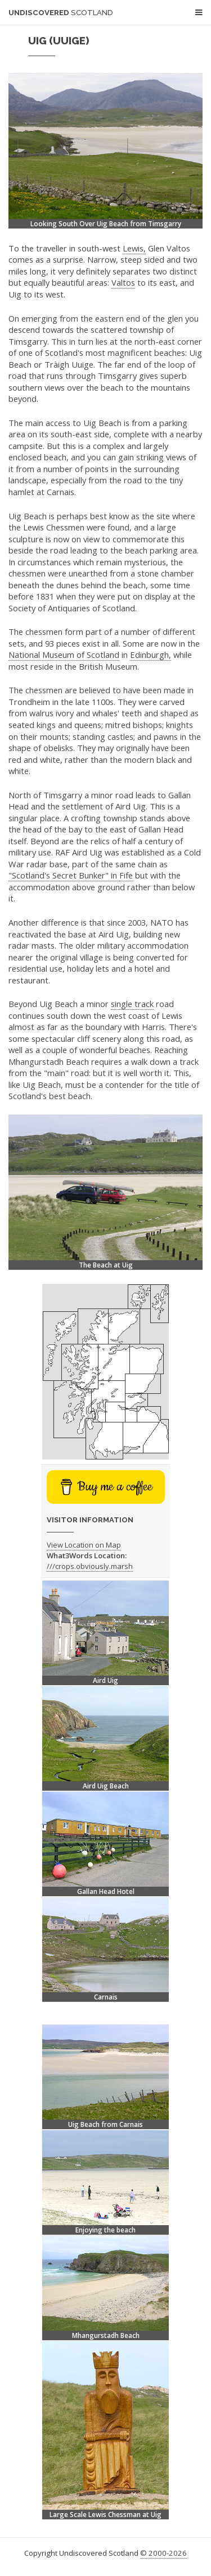  What do you see at coordinates (150, 654) in the screenshot?
I see `Edinburgh,` at bounding box center [150, 654].